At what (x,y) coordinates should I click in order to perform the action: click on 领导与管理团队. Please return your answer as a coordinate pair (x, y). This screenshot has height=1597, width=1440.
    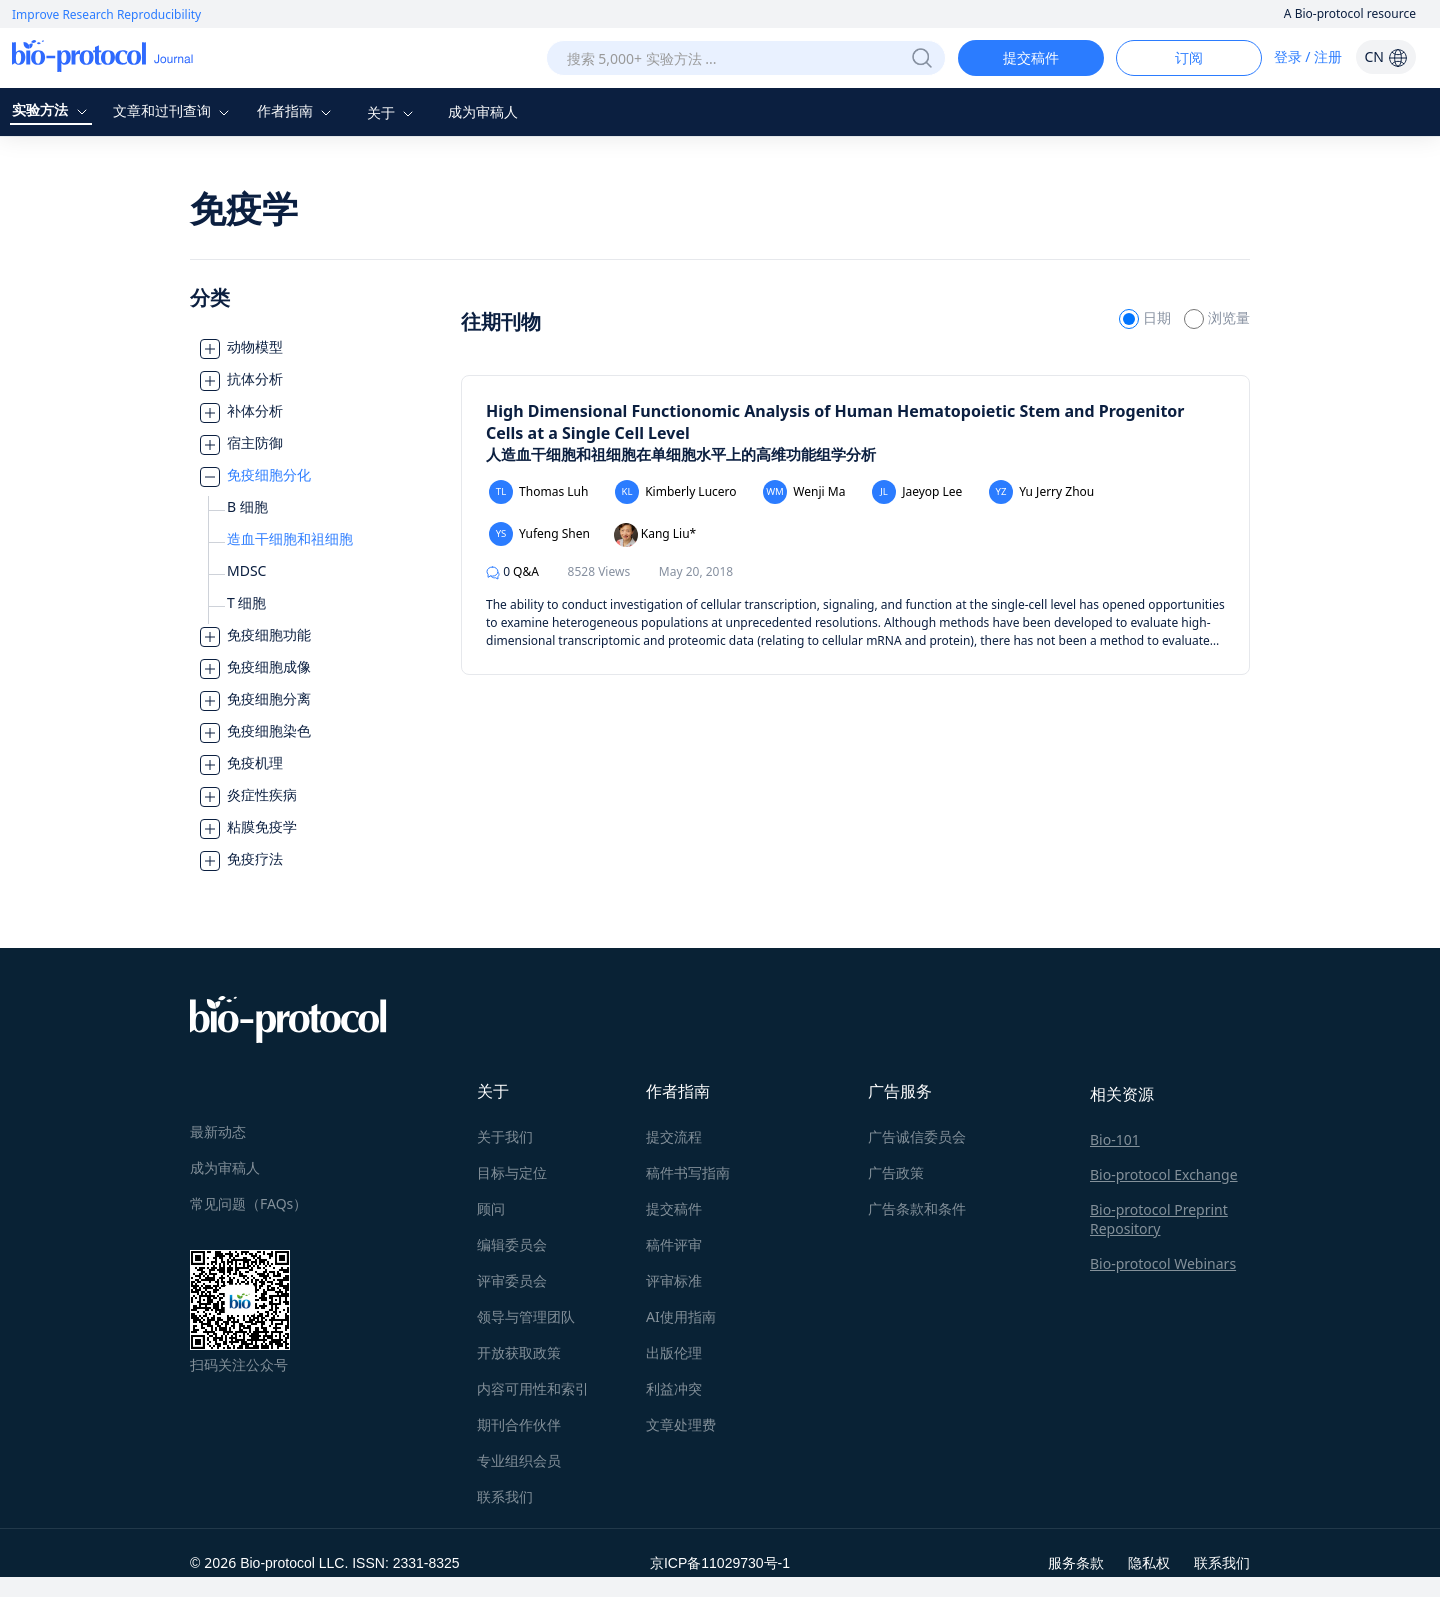
    Looking at the image, I should click on (526, 1316).